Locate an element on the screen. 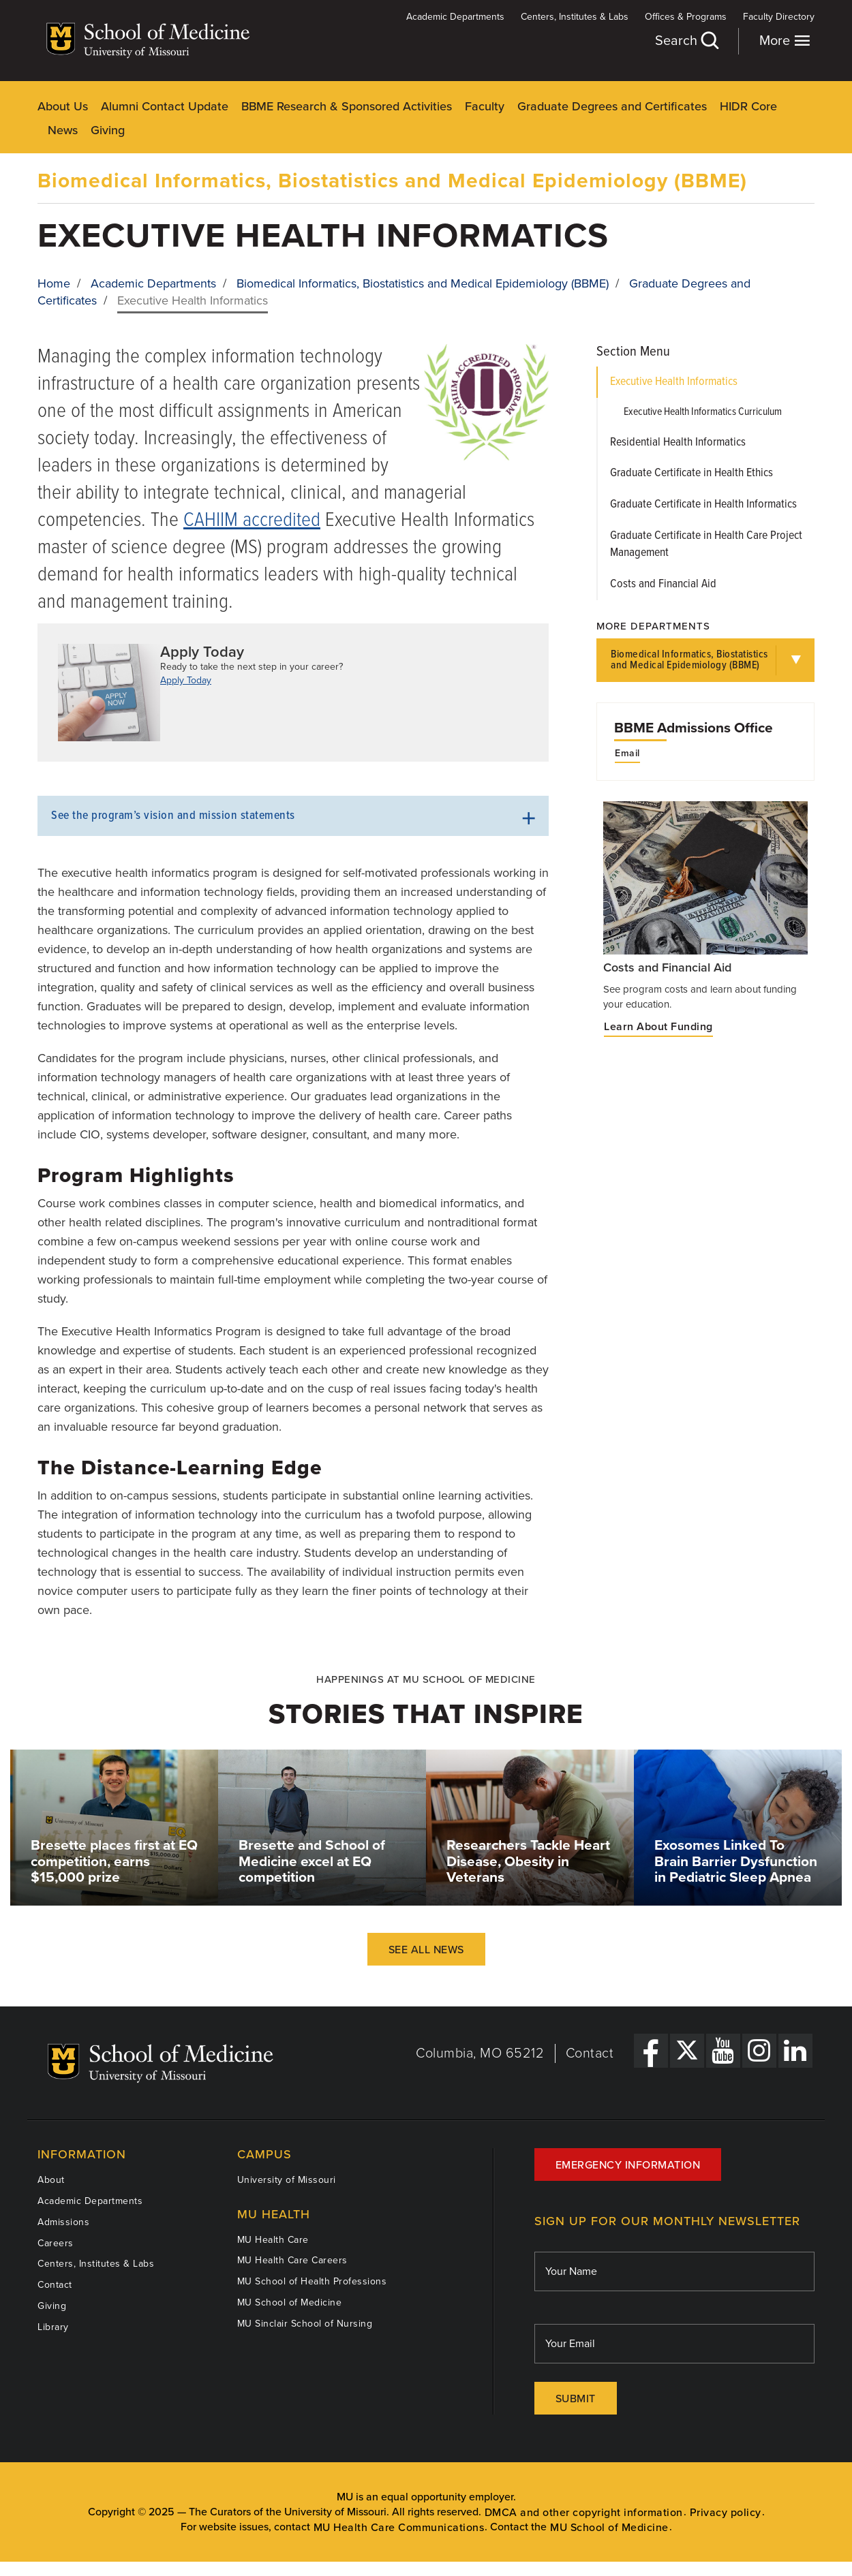  Emergency Information is located at coordinates (628, 2165).